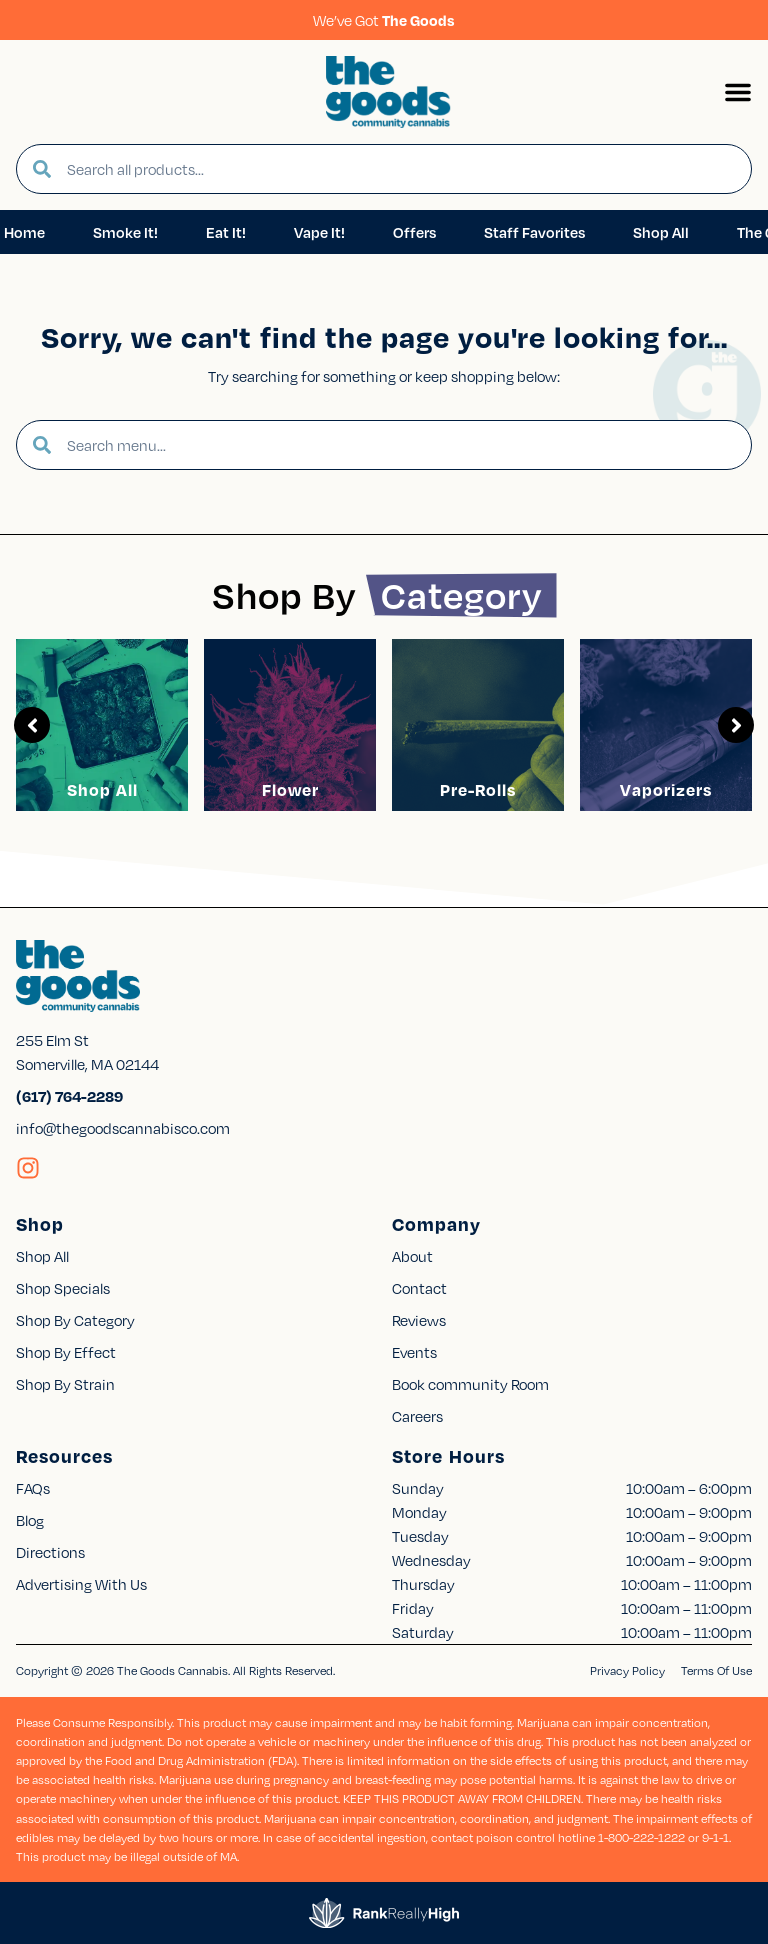 The image size is (768, 1944). What do you see at coordinates (81, 1584) in the screenshot?
I see `Advertising With Us` at bounding box center [81, 1584].